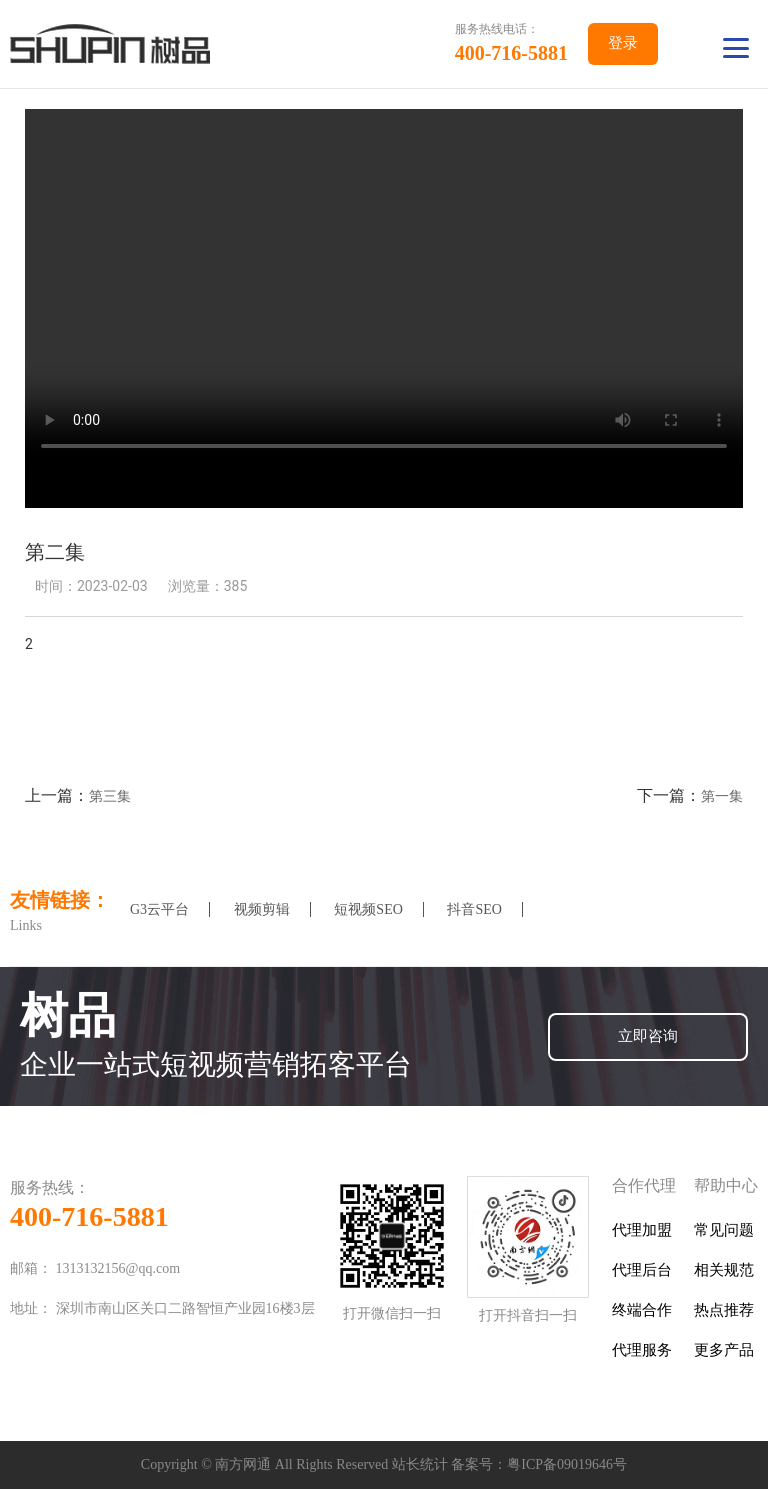 The image size is (768, 1489). I want to click on 粤ICP备09019646号, so click(567, 1464).